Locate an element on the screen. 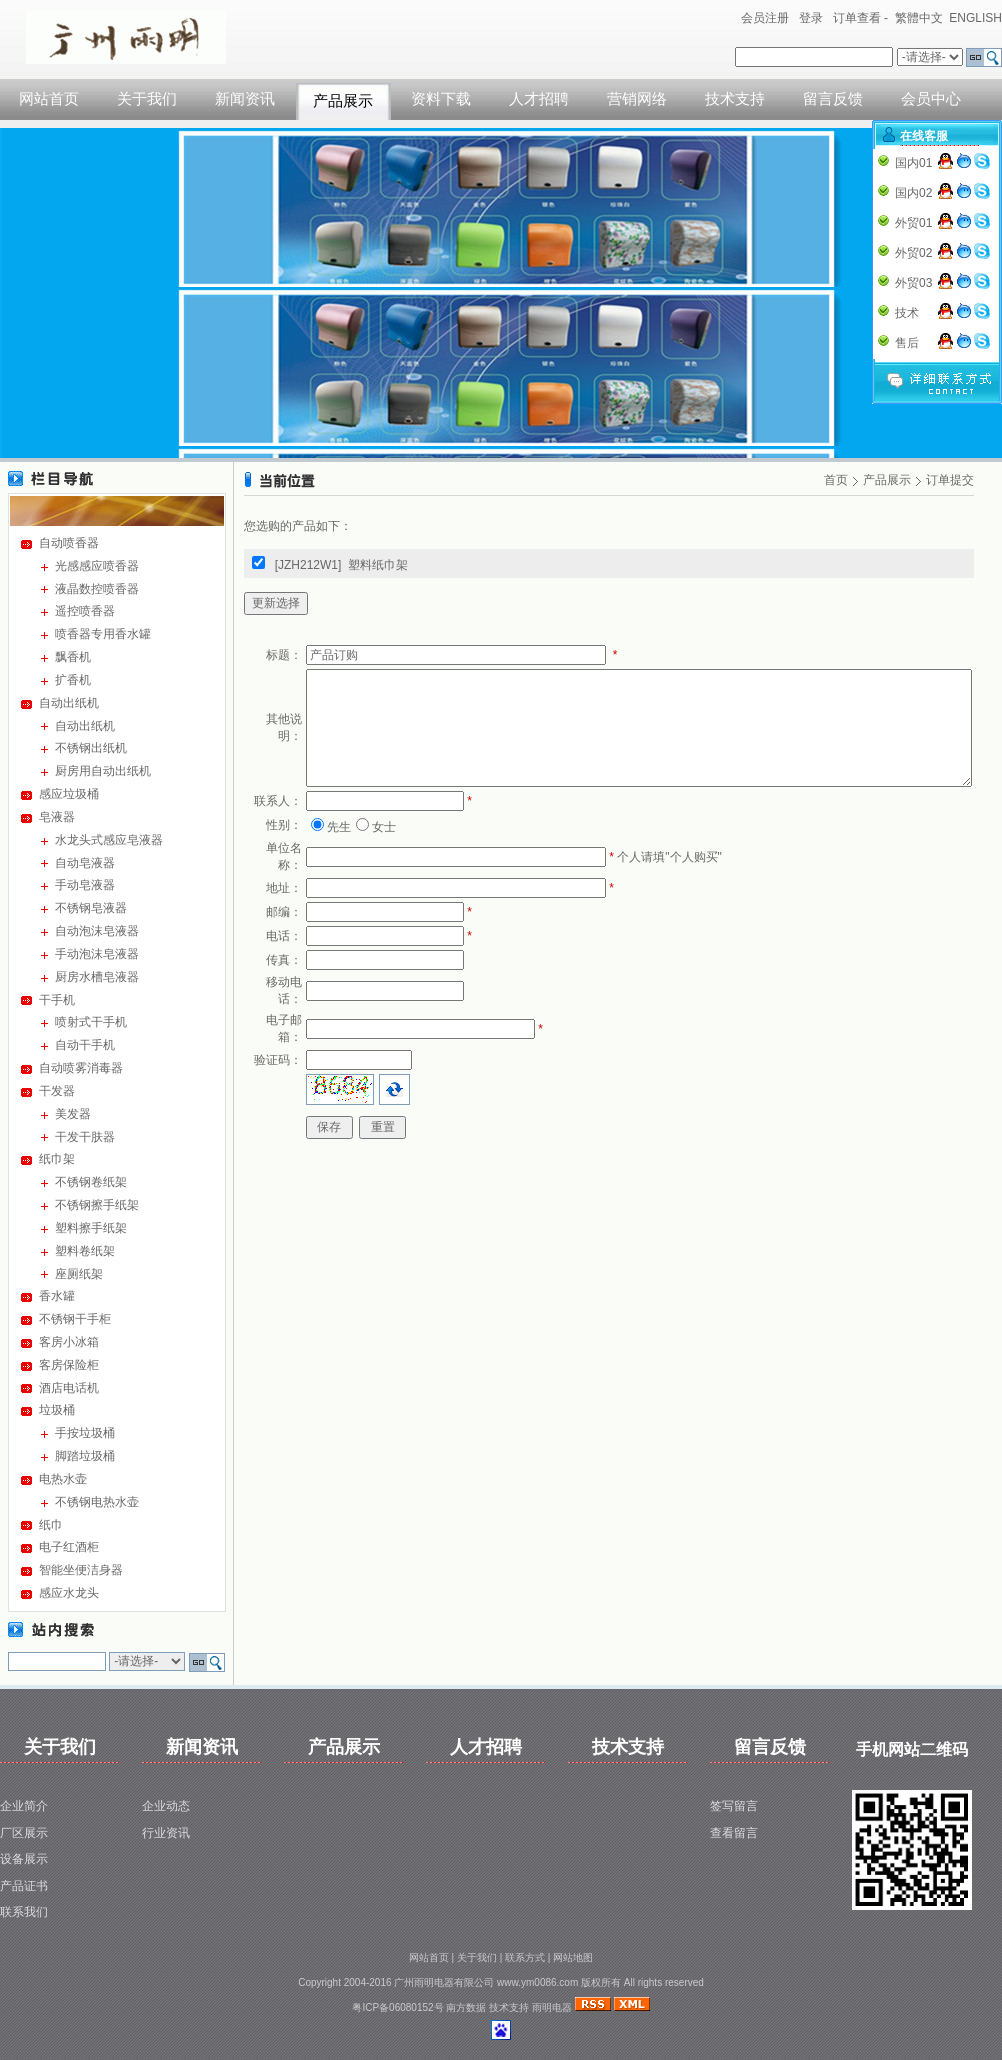 The image size is (1002, 2060). 行业资讯 is located at coordinates (166, 1833).